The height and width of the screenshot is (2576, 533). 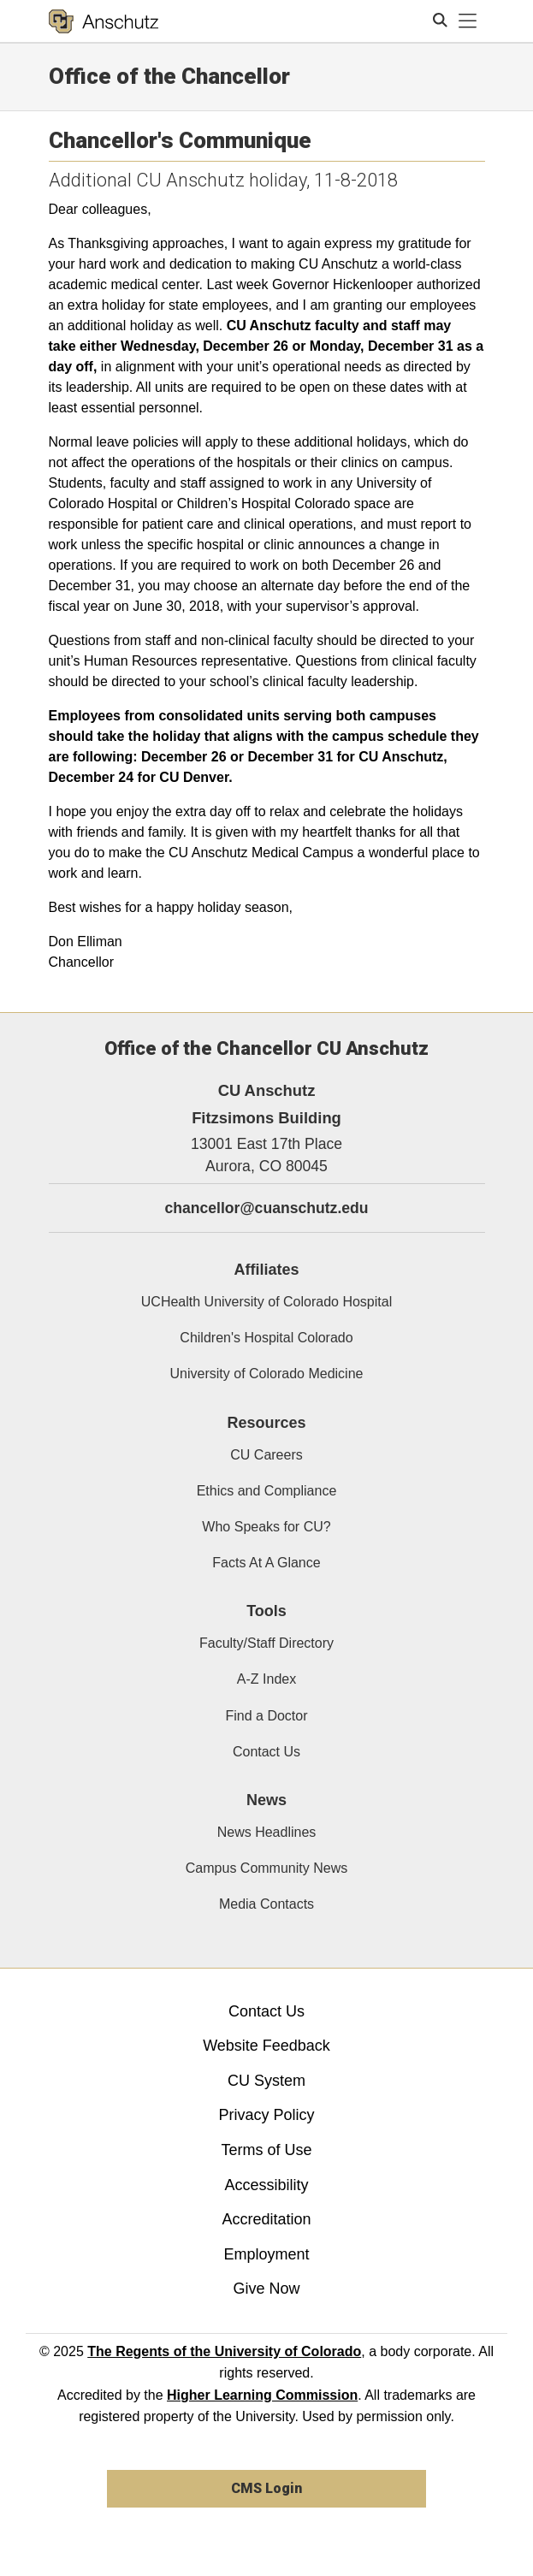 What do you see at coordinates (266, 2114) in the screenshot?
I see `Privacy Policy` at bounding box center [266, 2114].